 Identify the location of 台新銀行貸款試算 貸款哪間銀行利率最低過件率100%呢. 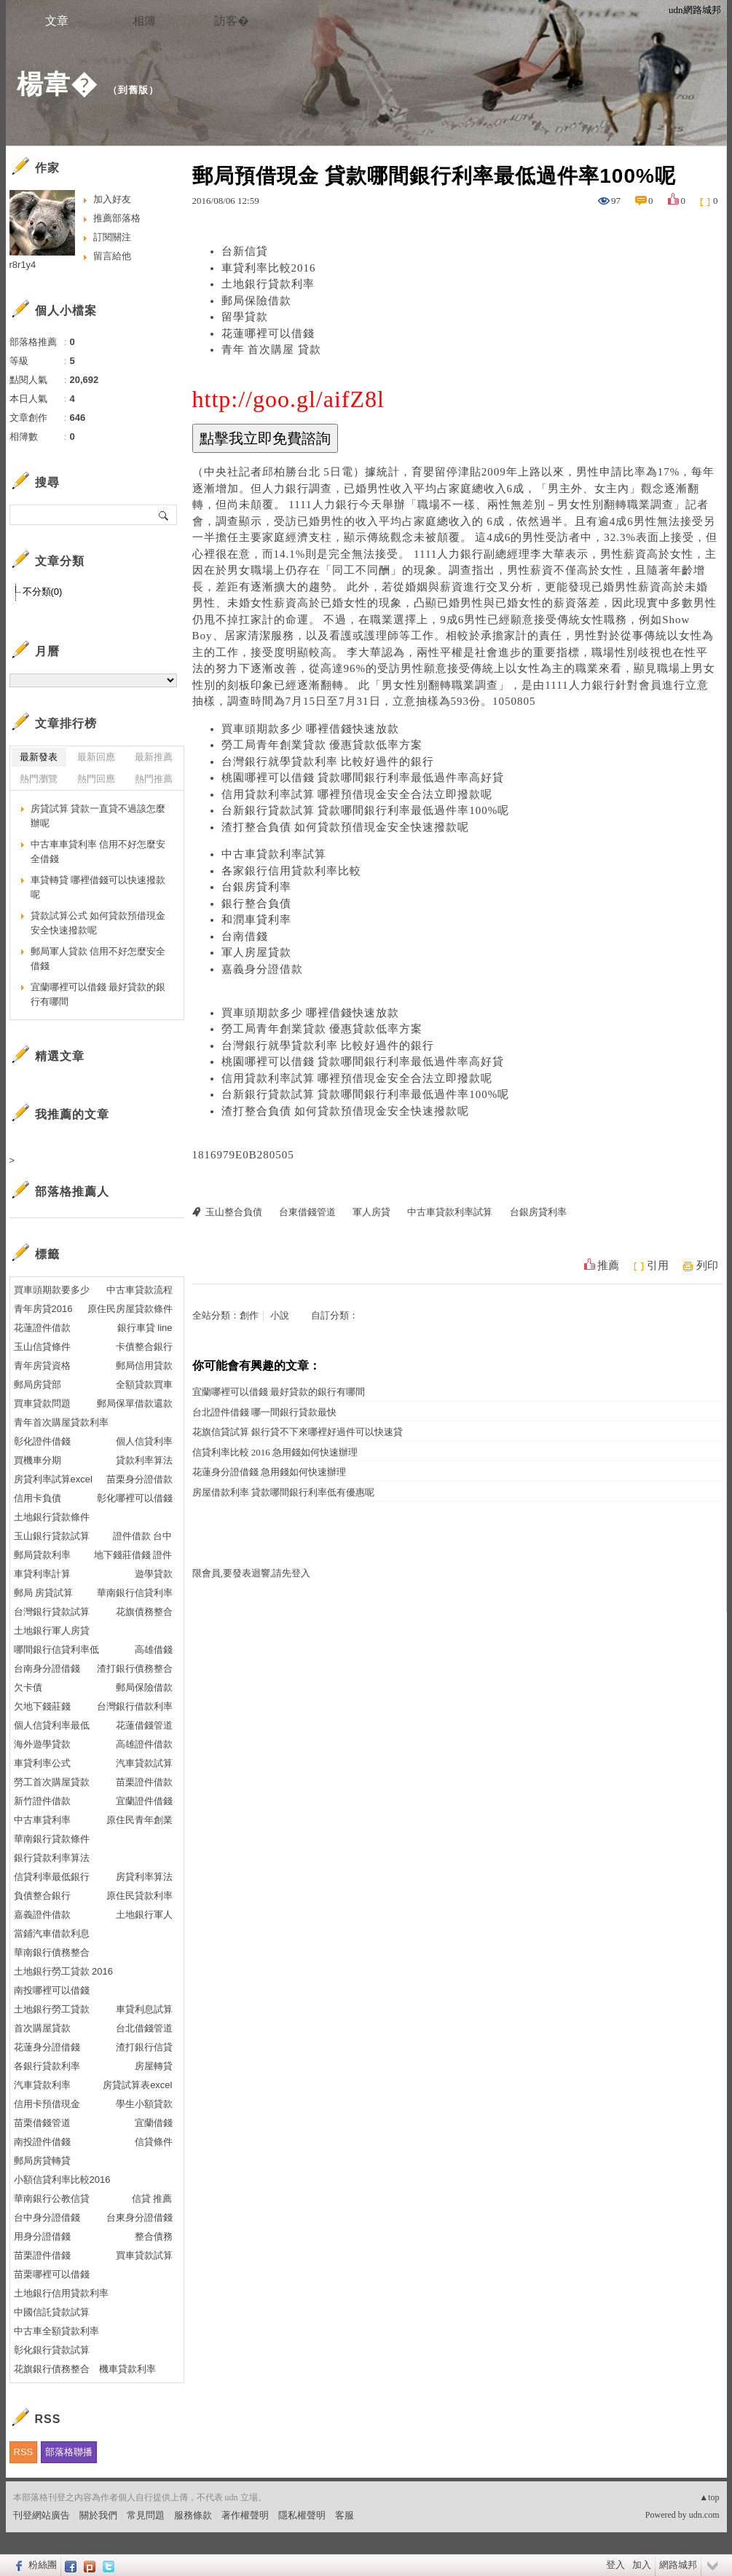
(365, 810).